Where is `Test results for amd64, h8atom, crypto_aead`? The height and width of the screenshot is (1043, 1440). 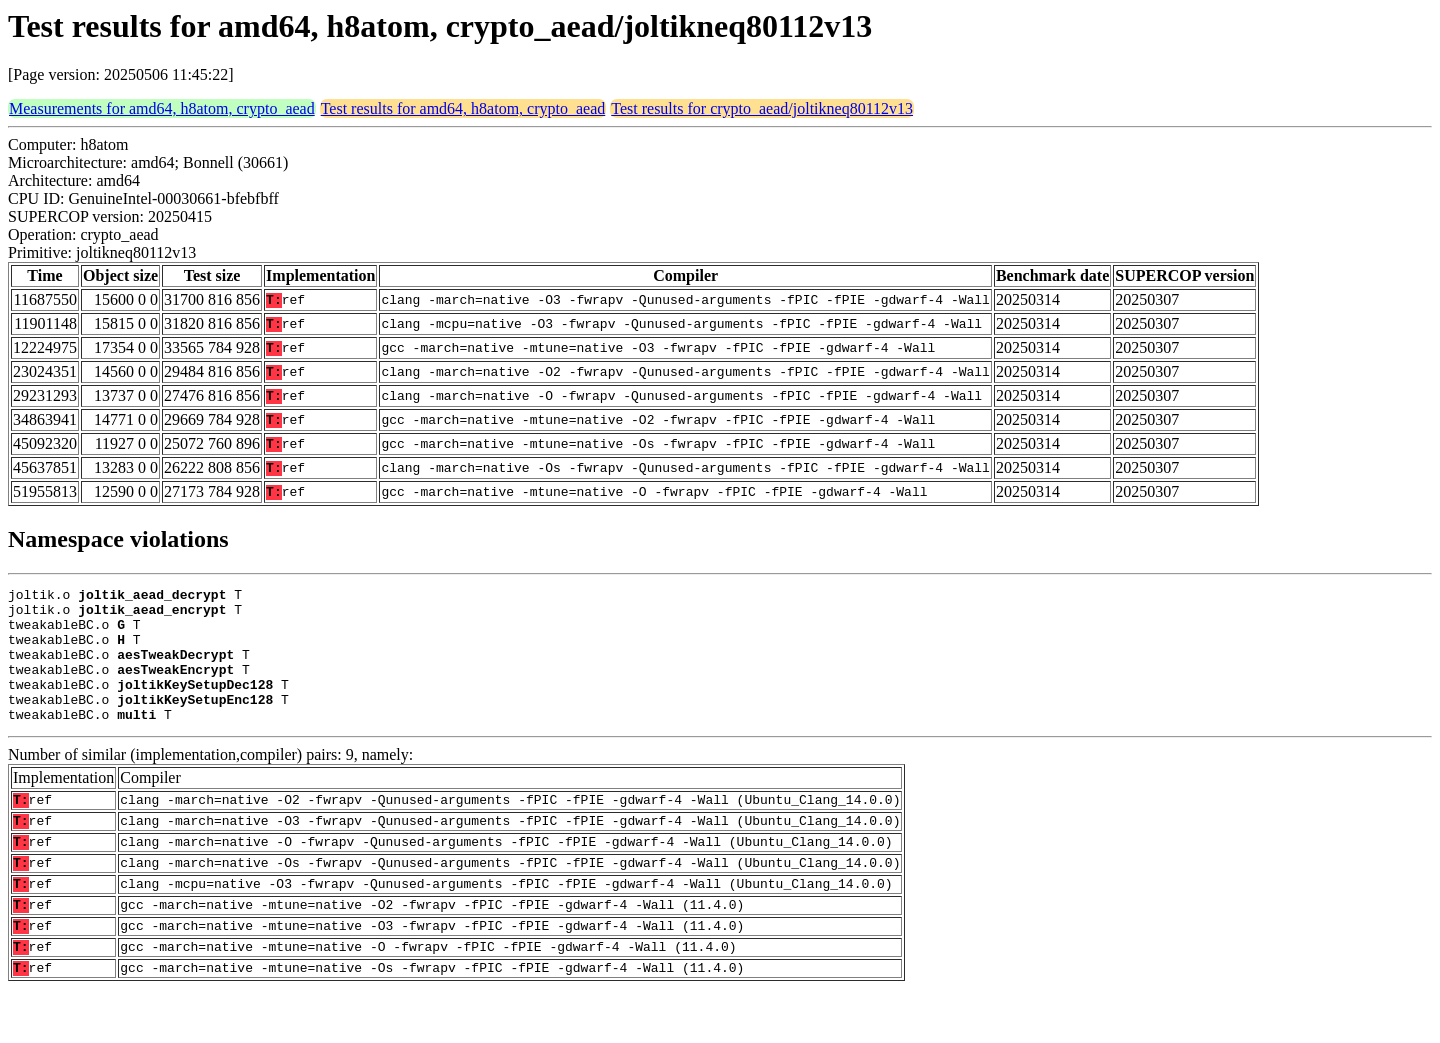
Test results for amd64, h8atom, crypto_aead is located at coordinates (463, 108).